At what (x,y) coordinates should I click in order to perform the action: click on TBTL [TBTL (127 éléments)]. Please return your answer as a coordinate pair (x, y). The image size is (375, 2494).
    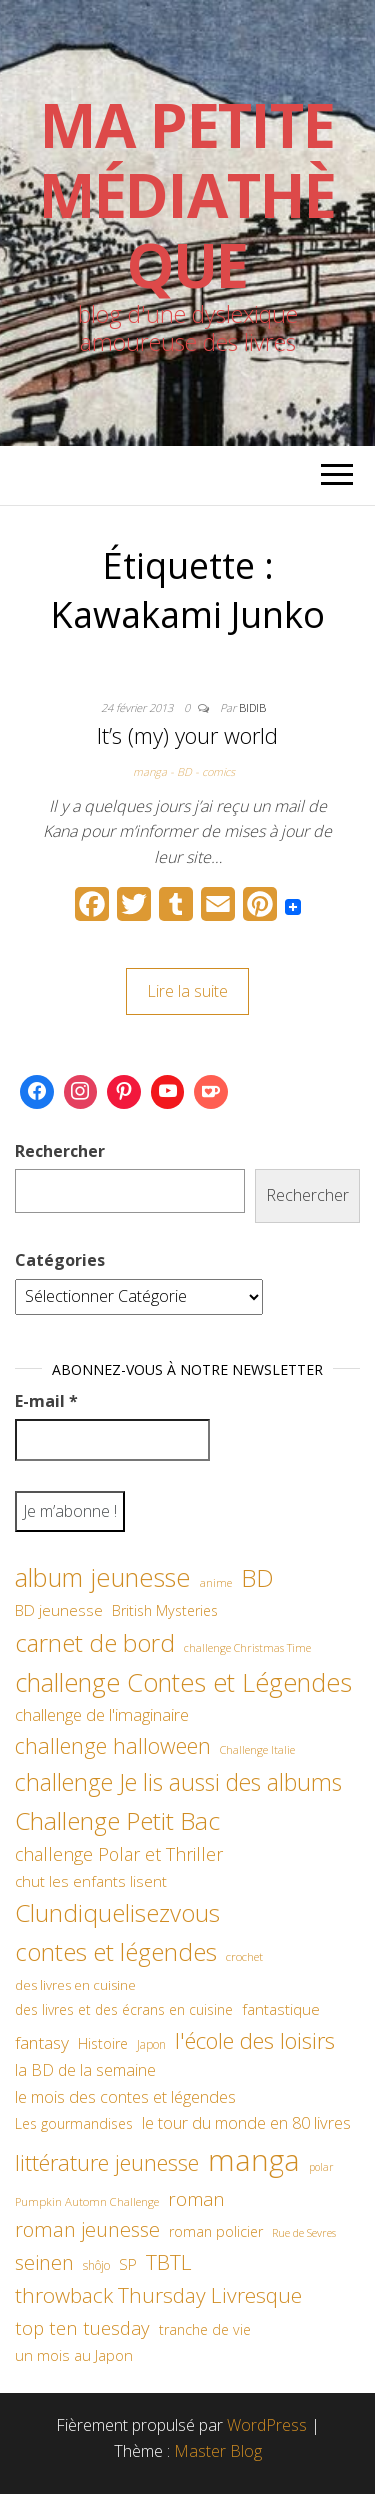
    Looking at the image, I should click on (169, 2262).